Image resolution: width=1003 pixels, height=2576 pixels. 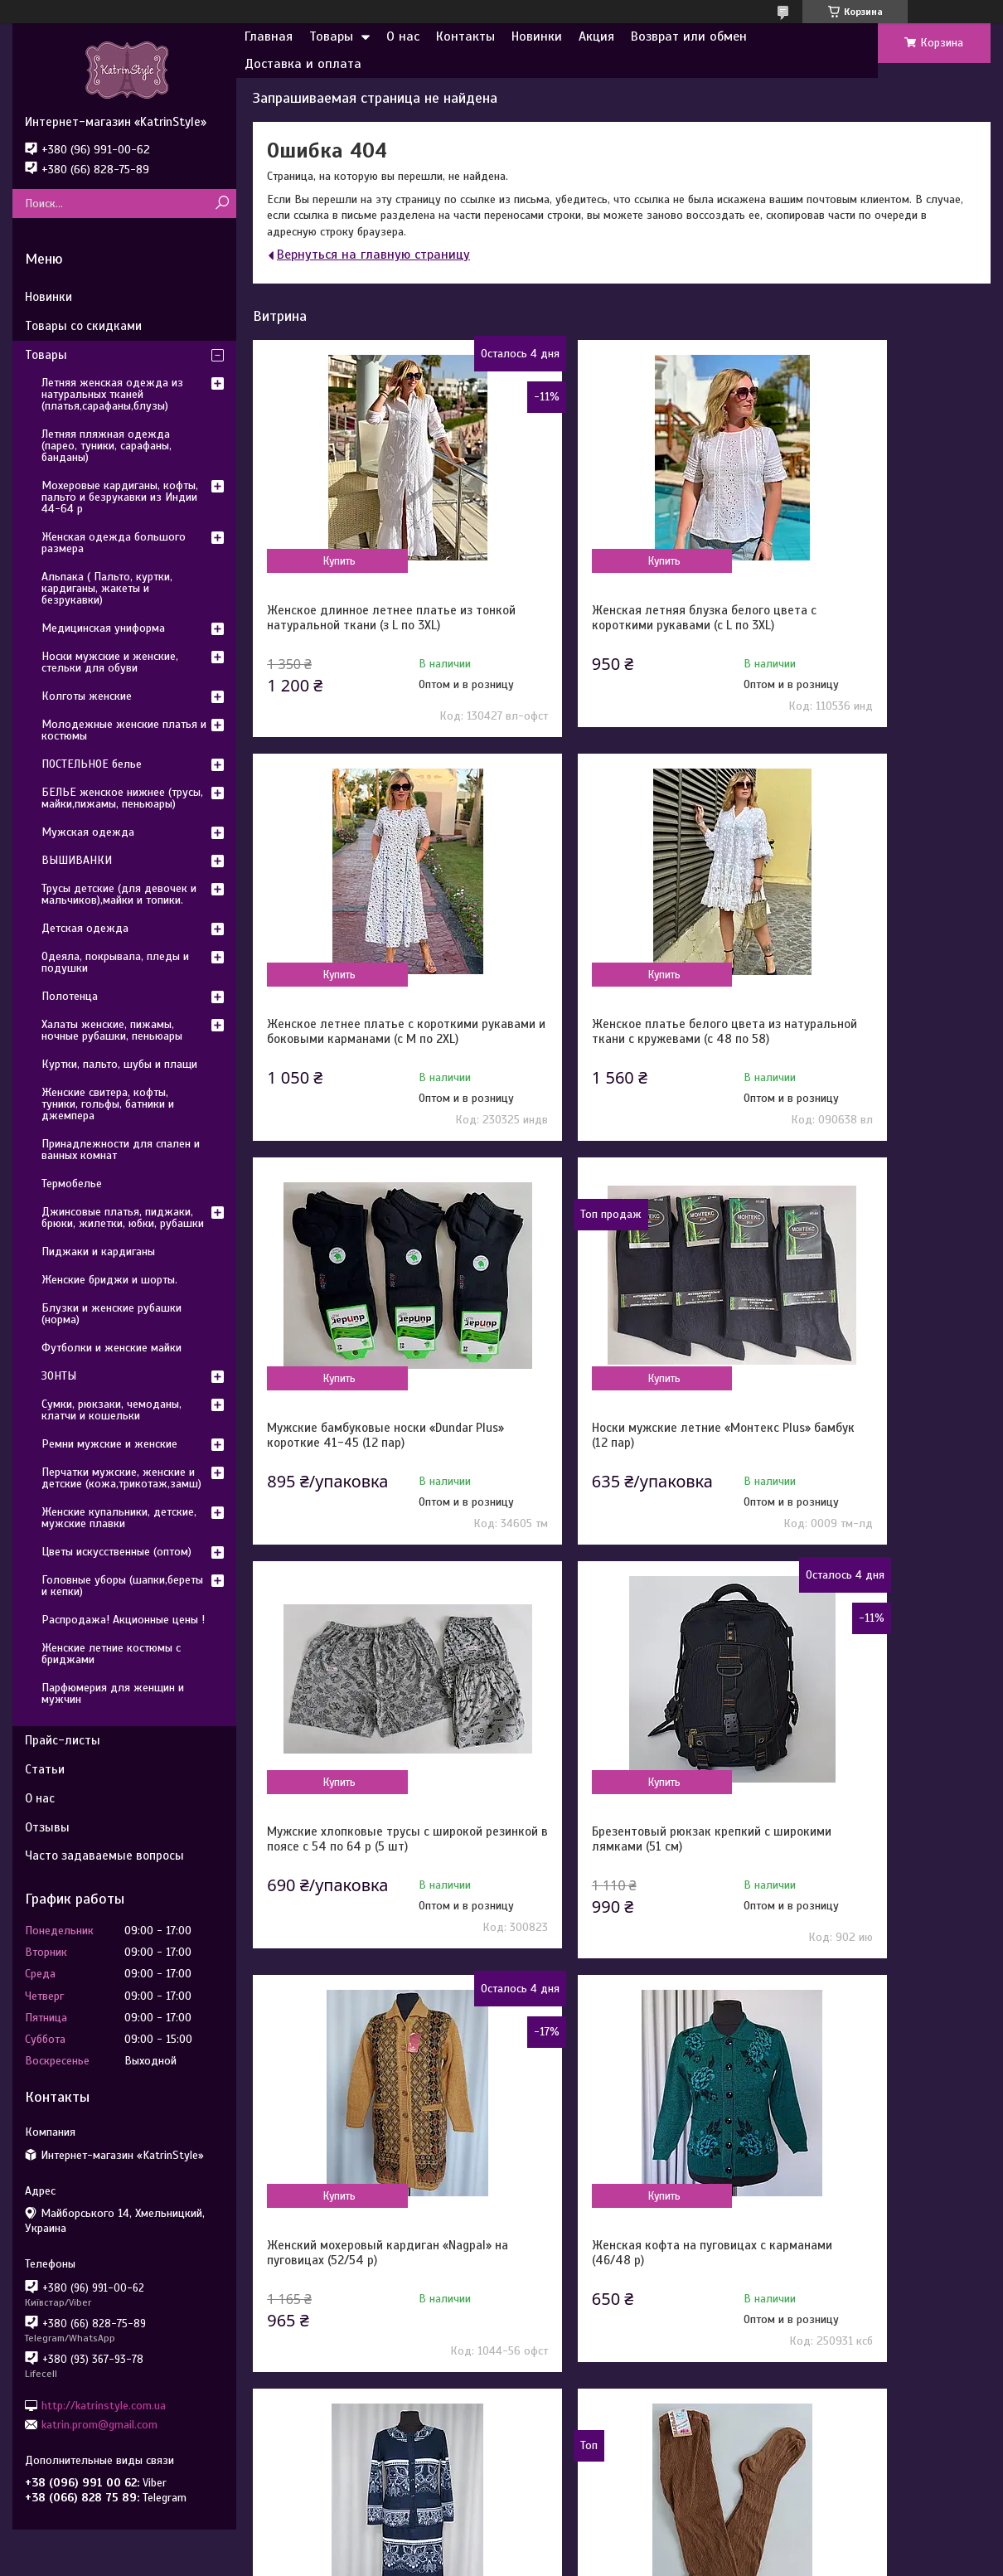 What do you see at coordinates (69, 996) in the screenshot?
I see `Полотенца` at bounding box center [69, 996].